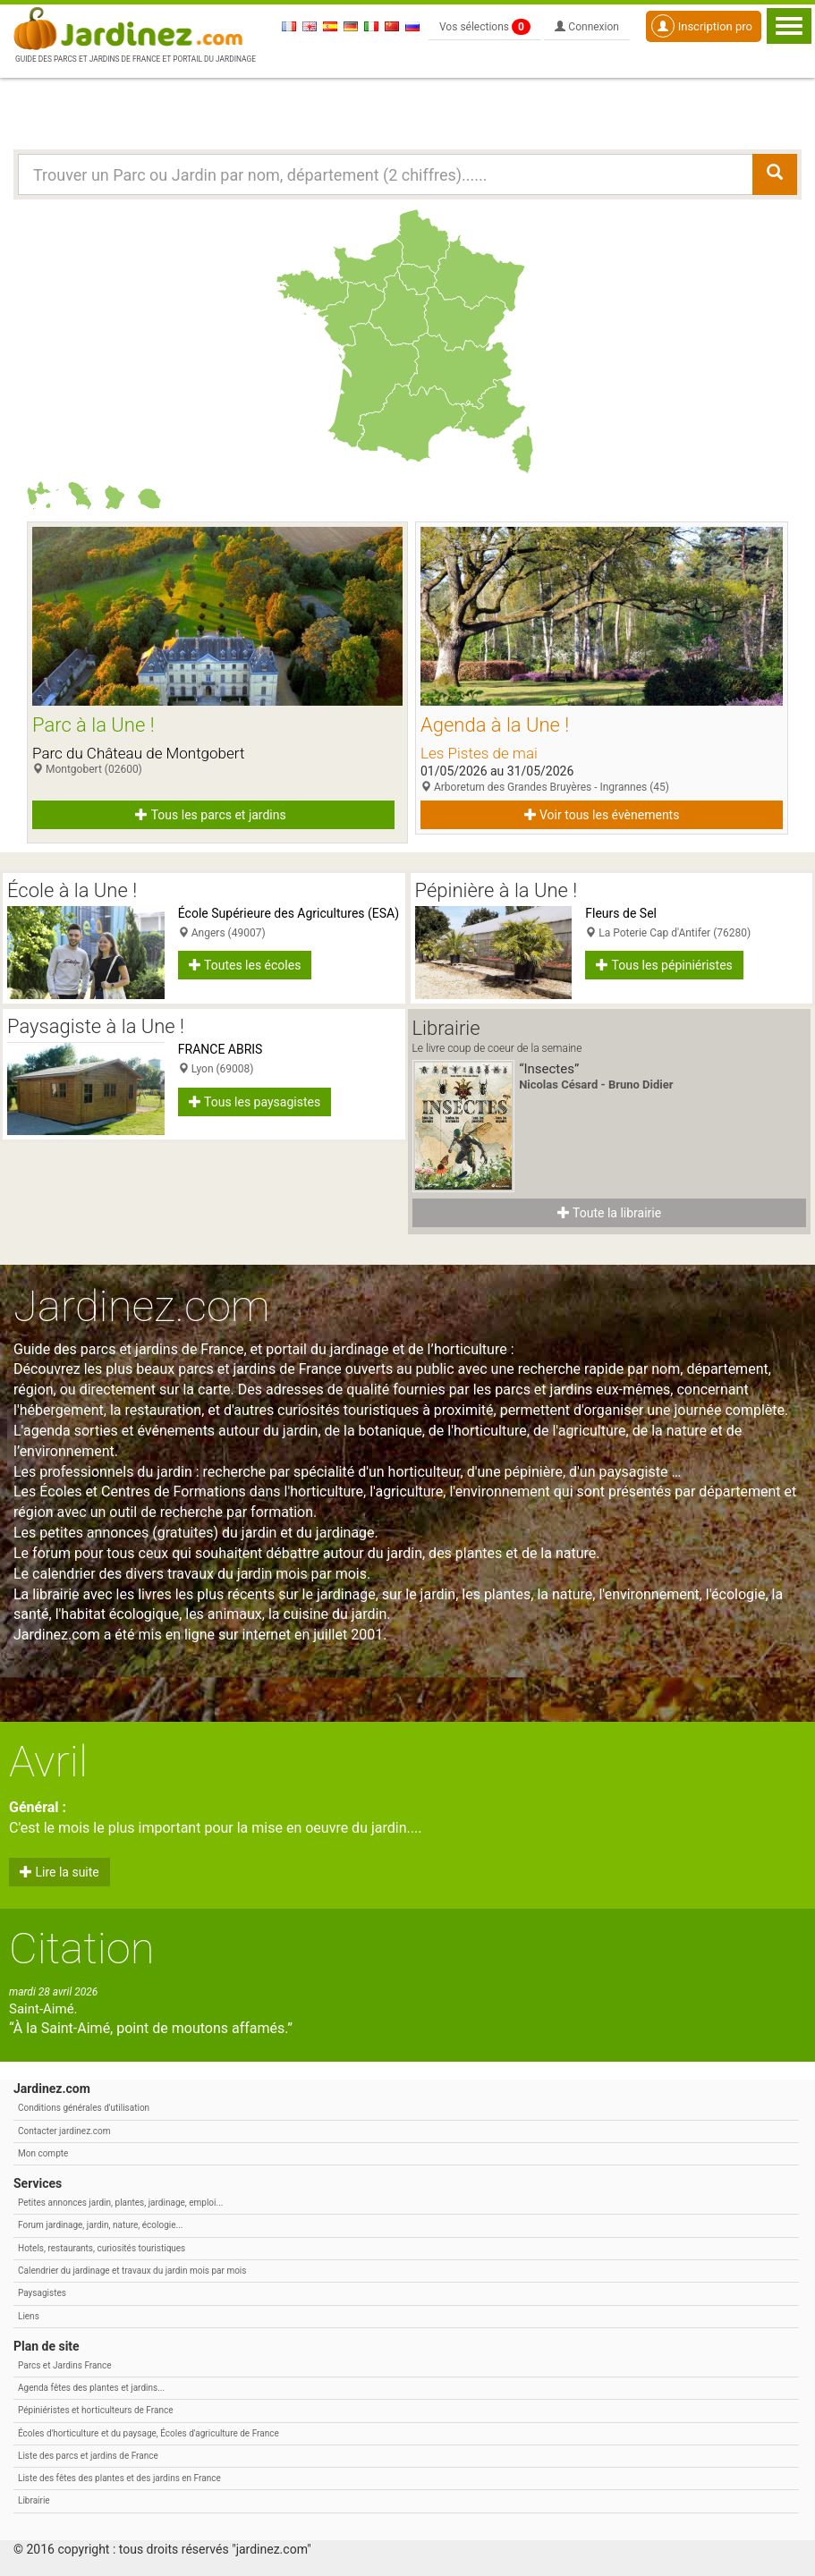 The image size is (815, 2576). I want to click on Librairie, so click(34, 2500).